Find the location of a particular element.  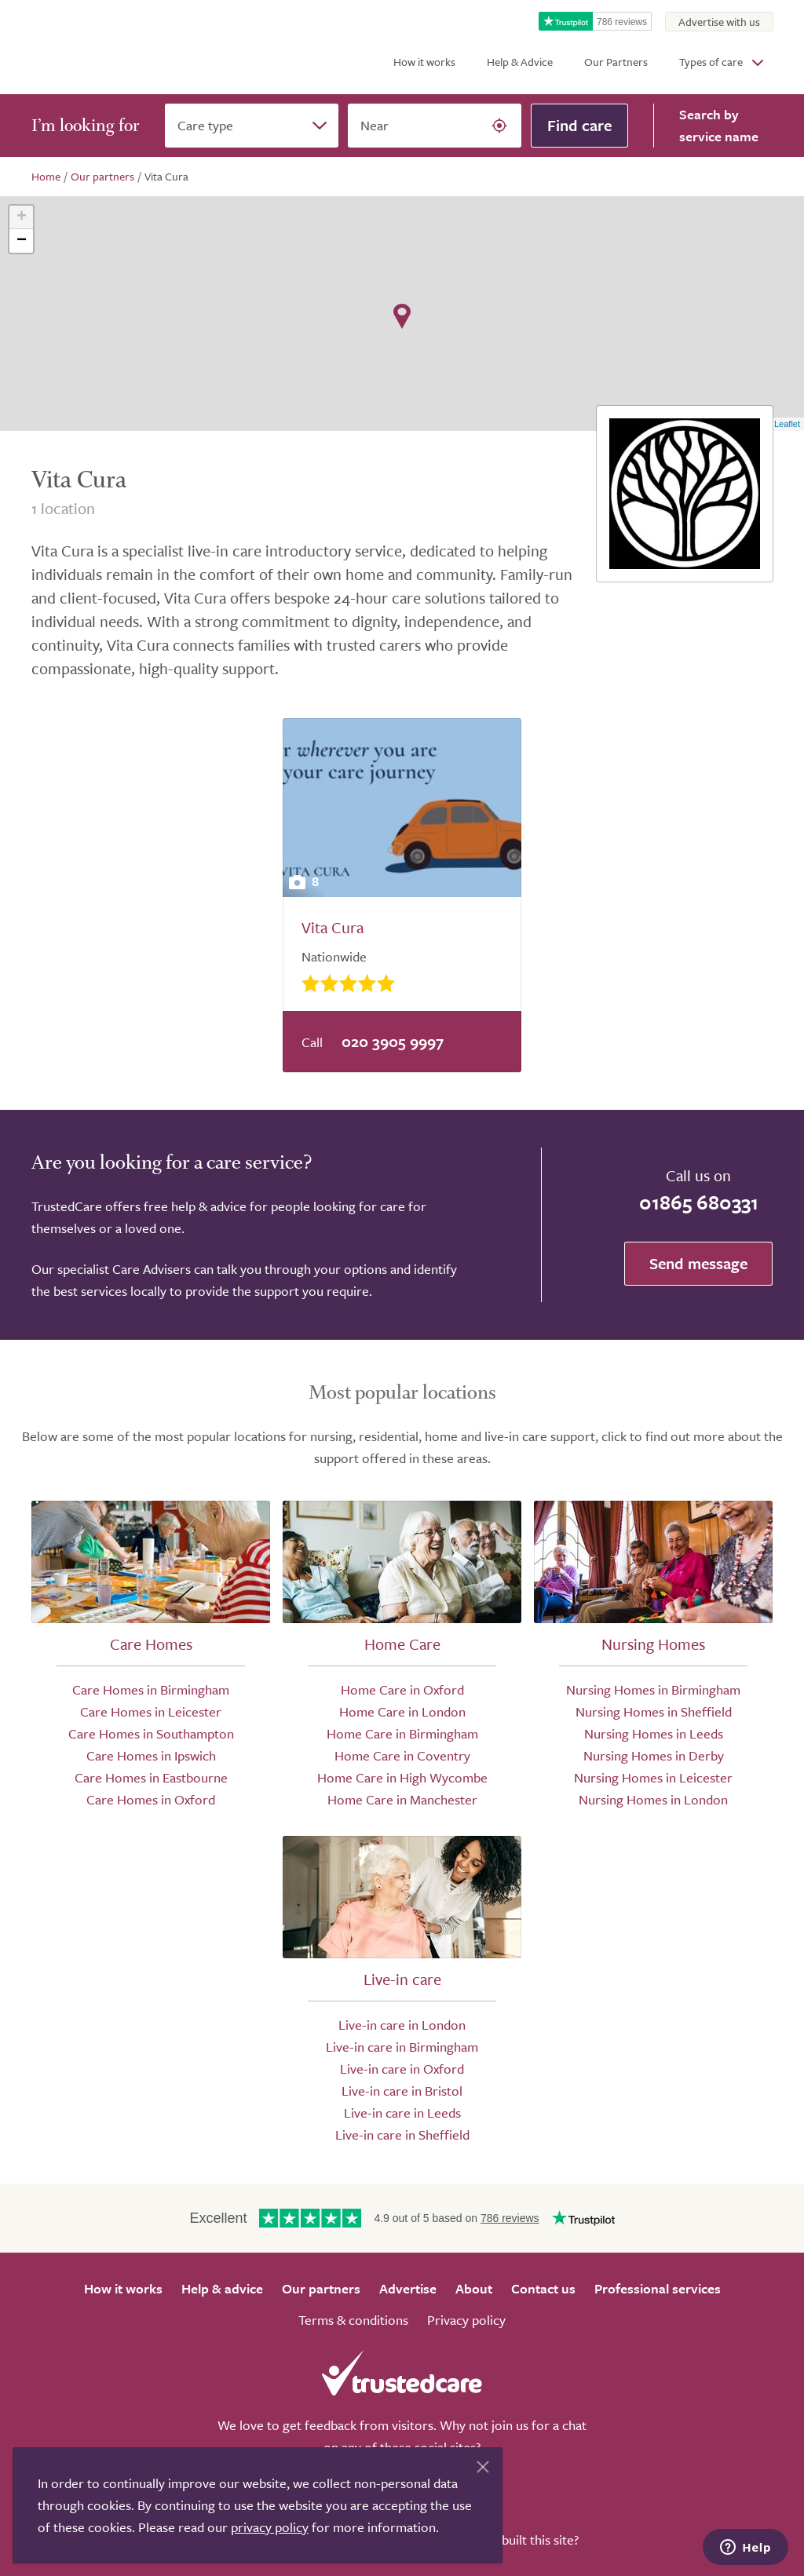

Care Homes in Oxford is located at coordinates (150, 1799).